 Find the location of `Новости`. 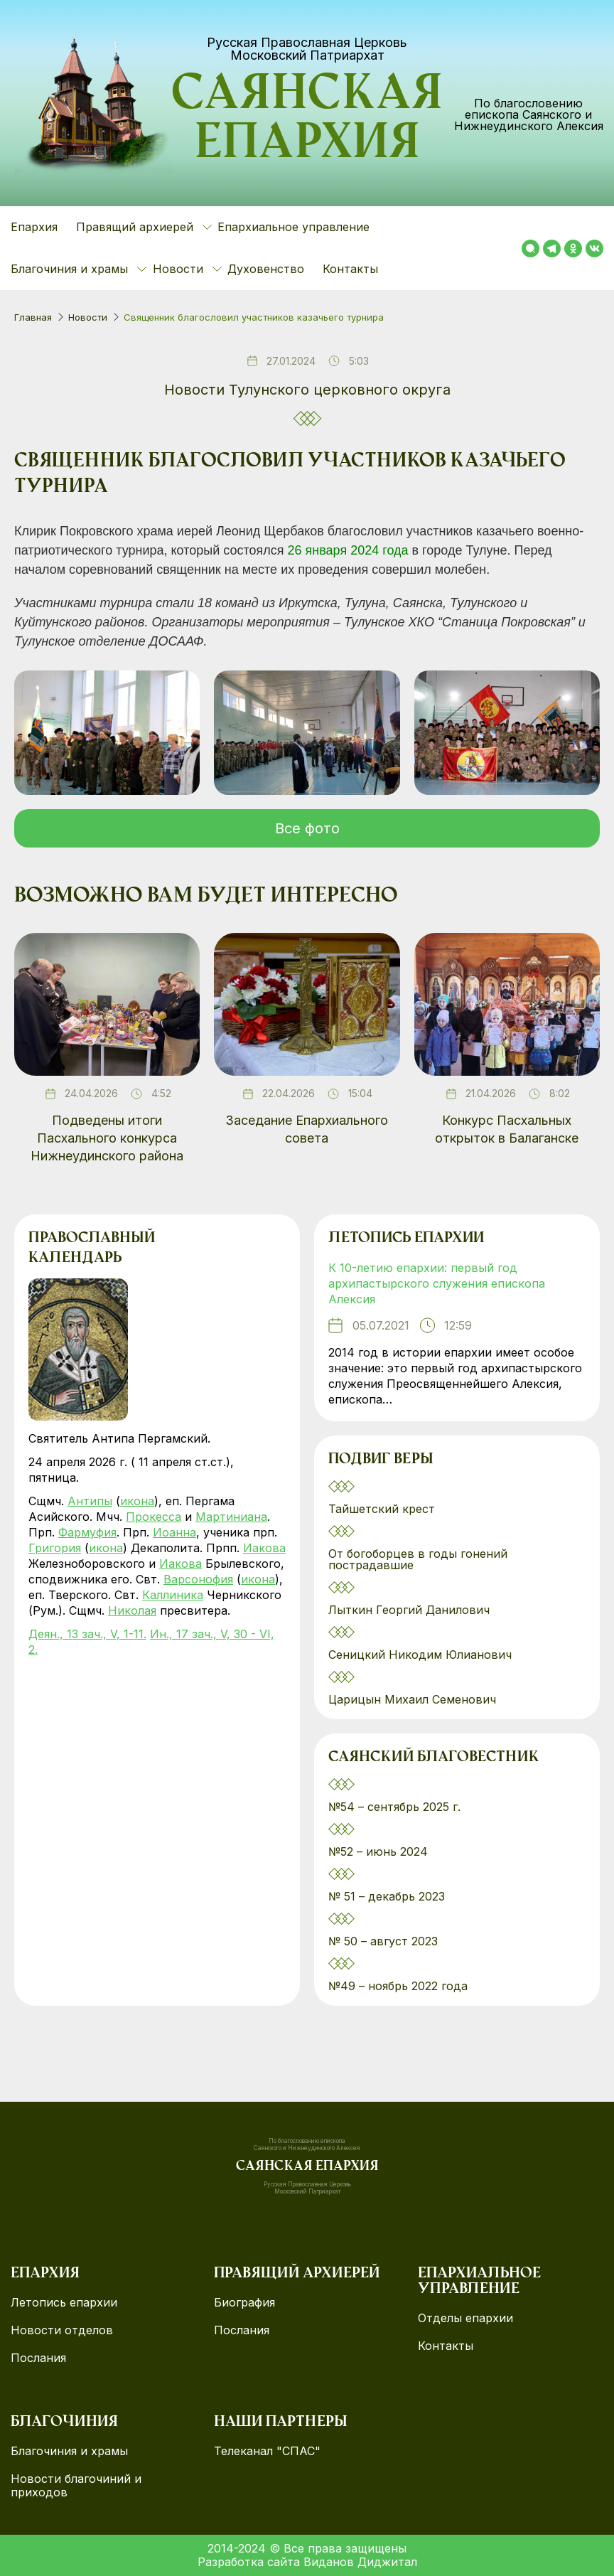

Новости is located at coordinates (87, 317).